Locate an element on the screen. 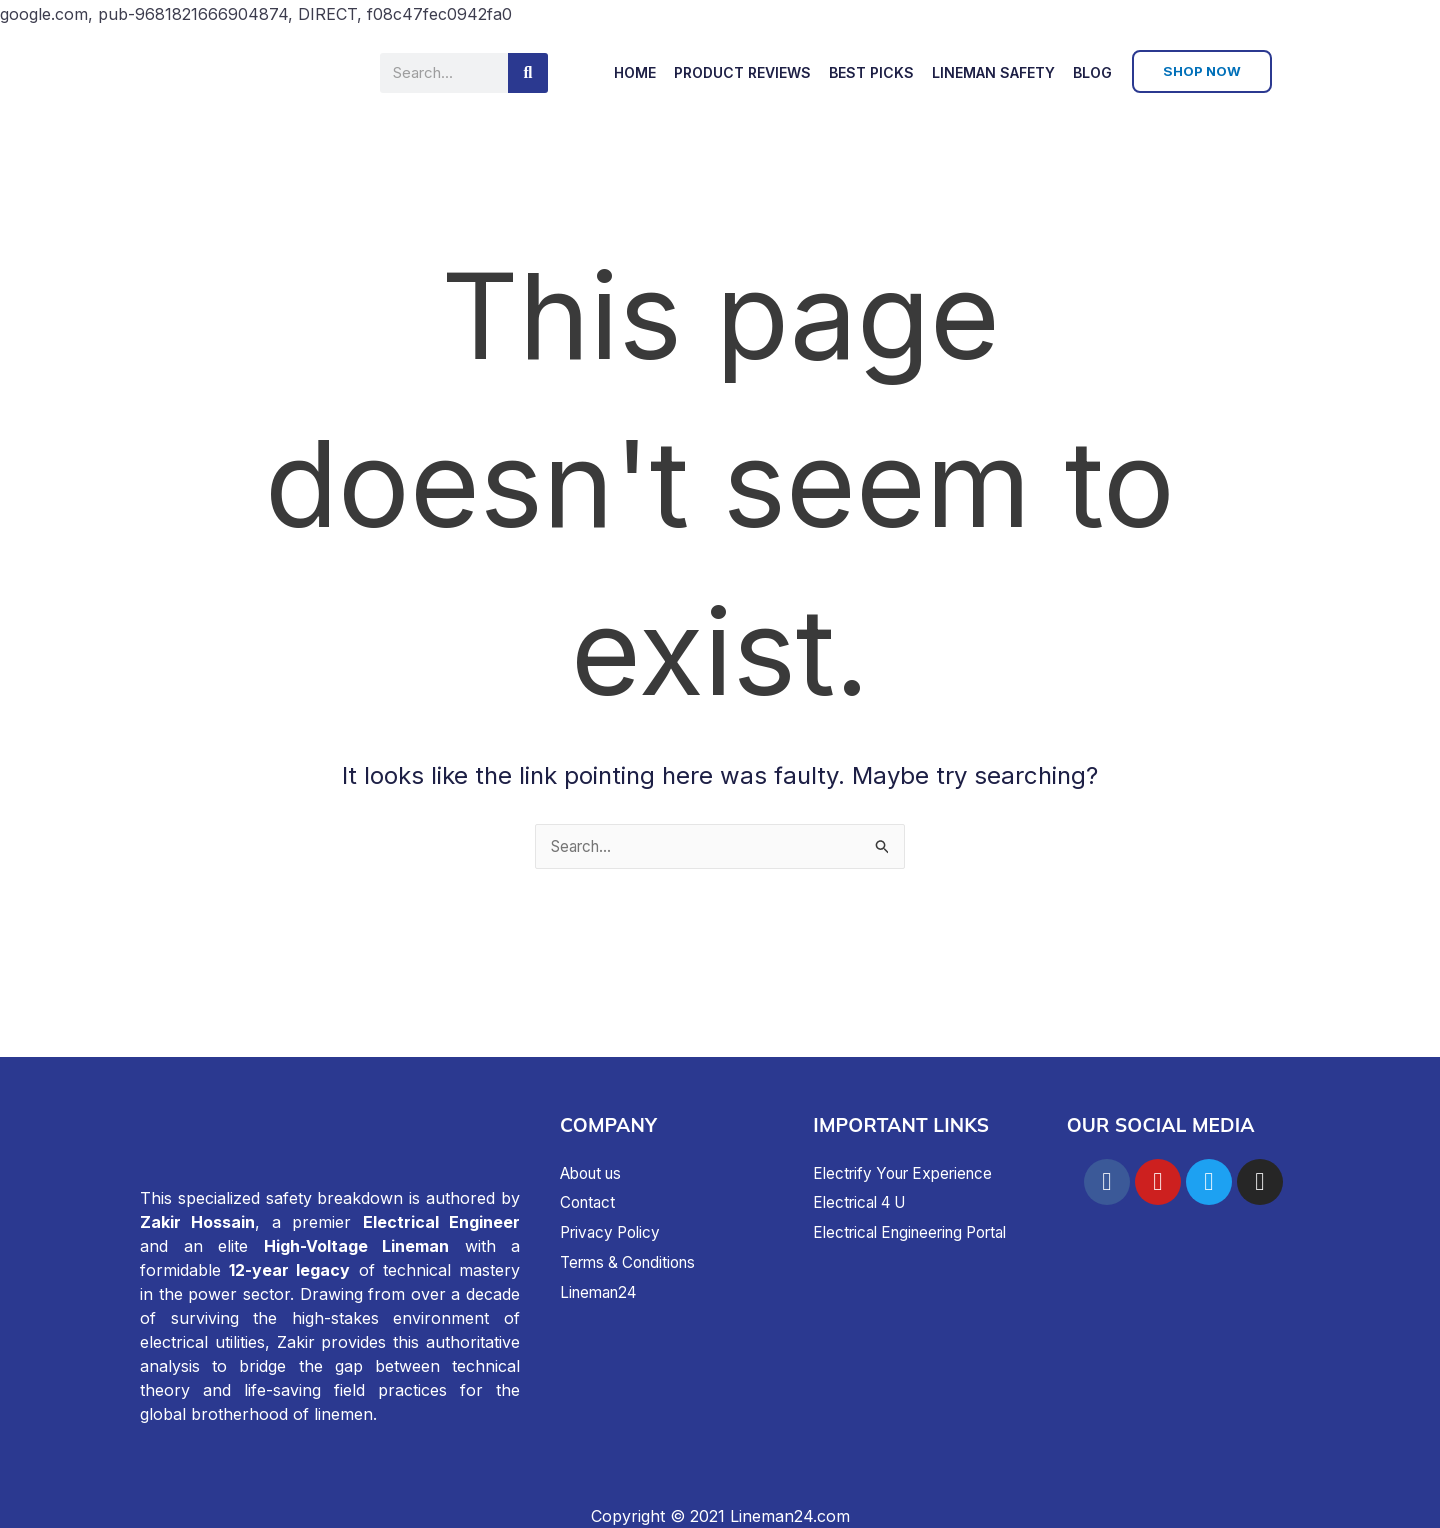  Contact is located at coordinates (589, 1202).